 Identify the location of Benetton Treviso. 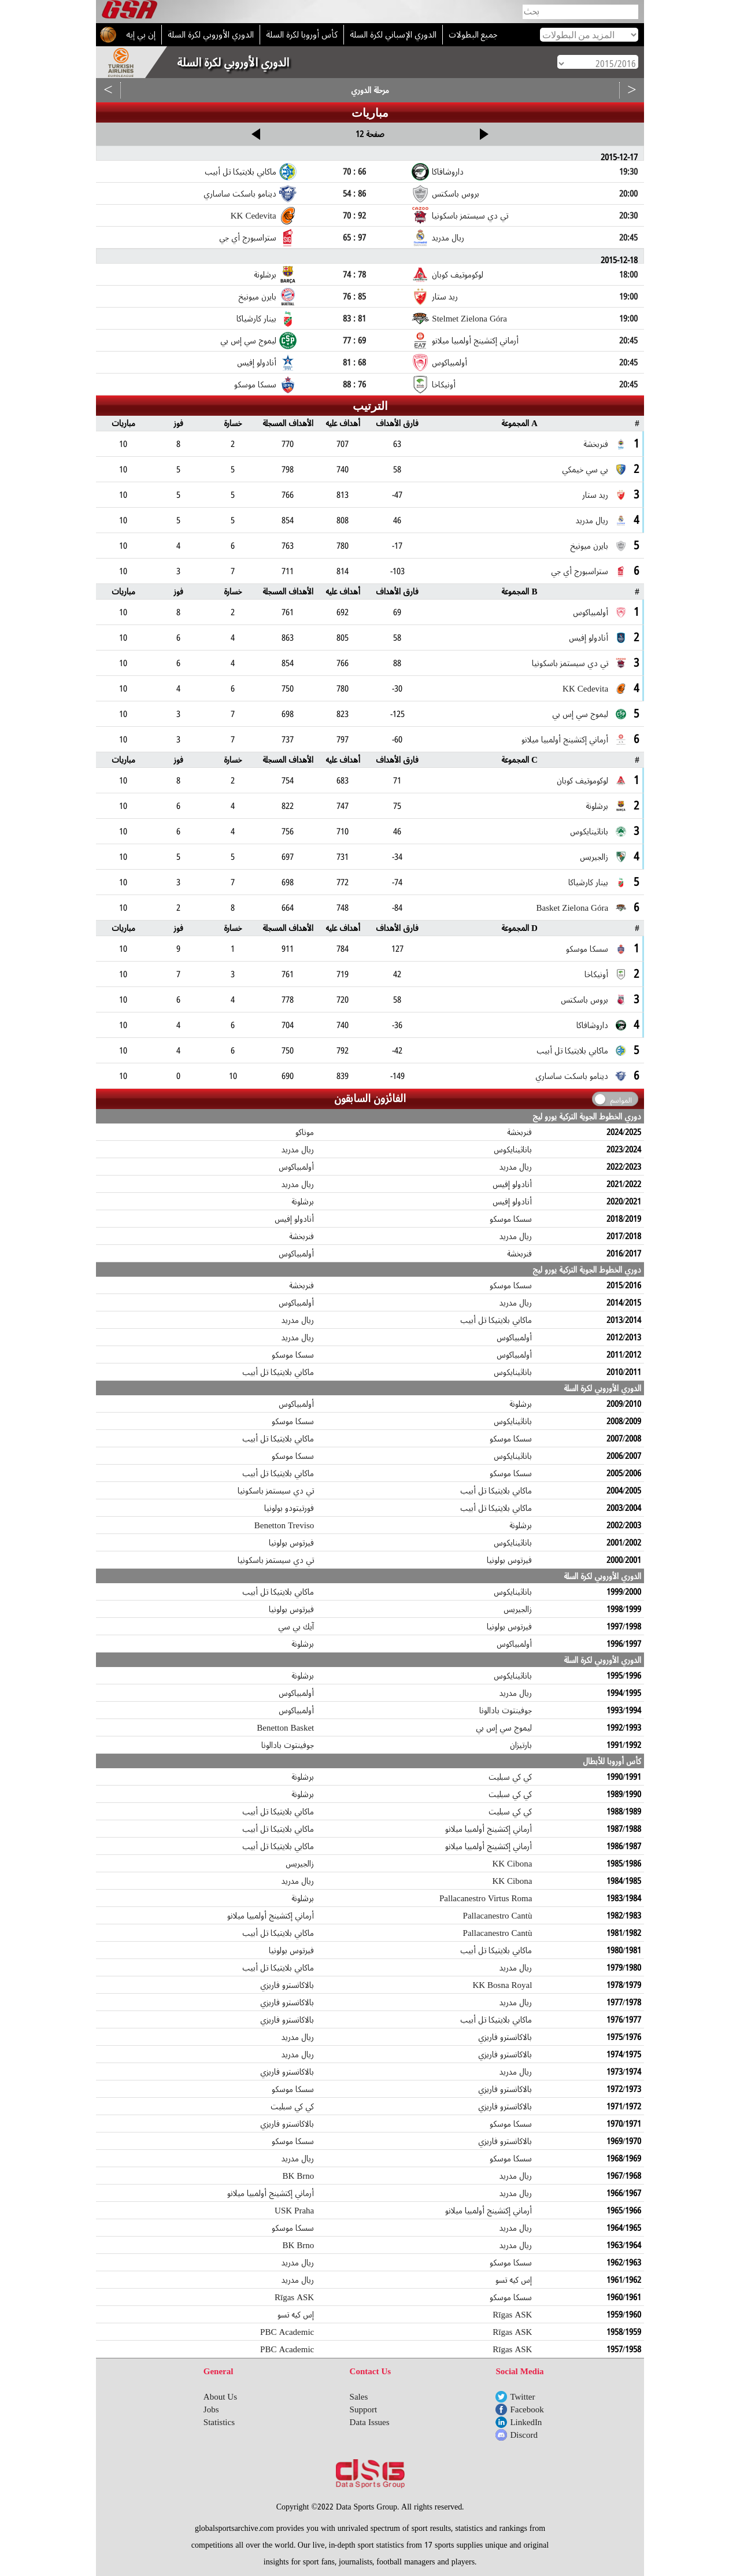
(284, 1525).